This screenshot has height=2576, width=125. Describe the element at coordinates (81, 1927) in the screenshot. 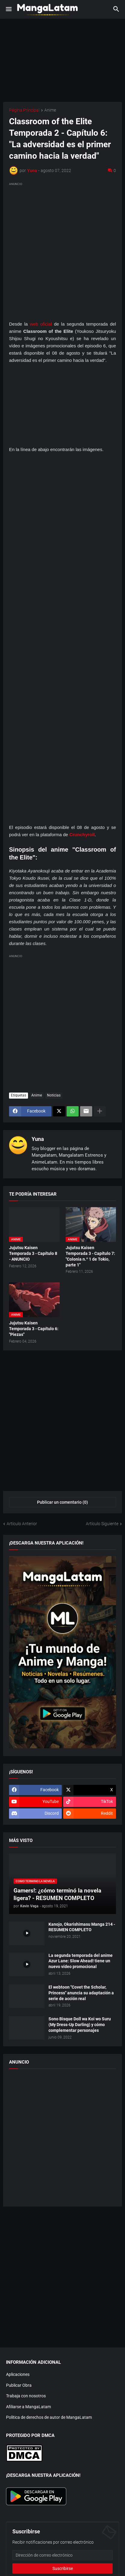

I see `Kanojo, Okarishimasu Manga 214 - RESUMEN COMPLETO` at that location.